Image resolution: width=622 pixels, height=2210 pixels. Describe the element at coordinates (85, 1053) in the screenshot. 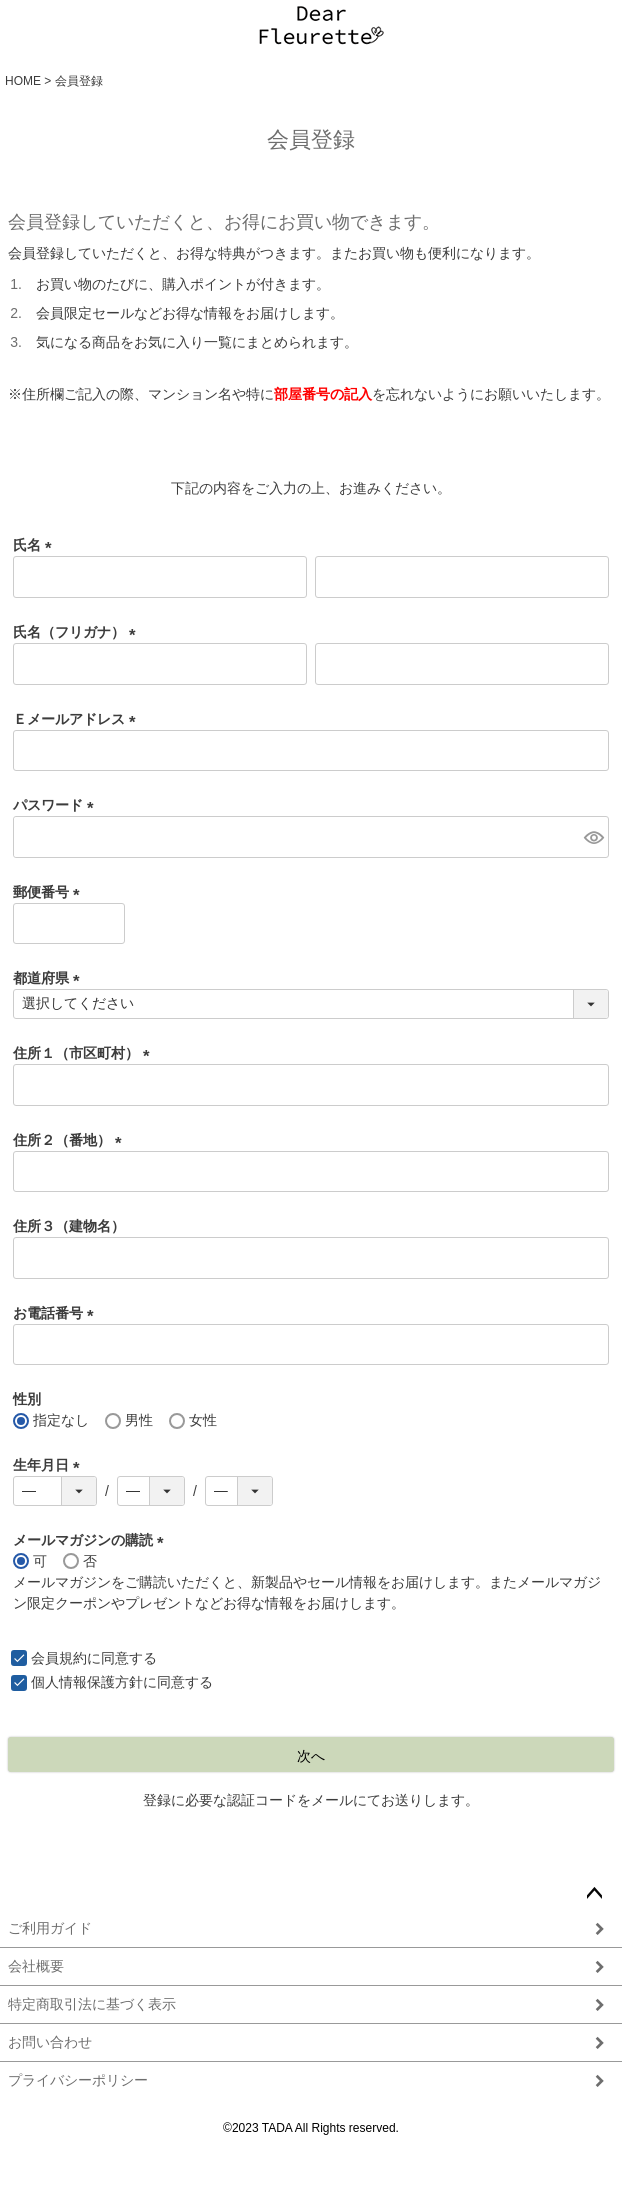

I see `住所１（市区町村）` at that location.